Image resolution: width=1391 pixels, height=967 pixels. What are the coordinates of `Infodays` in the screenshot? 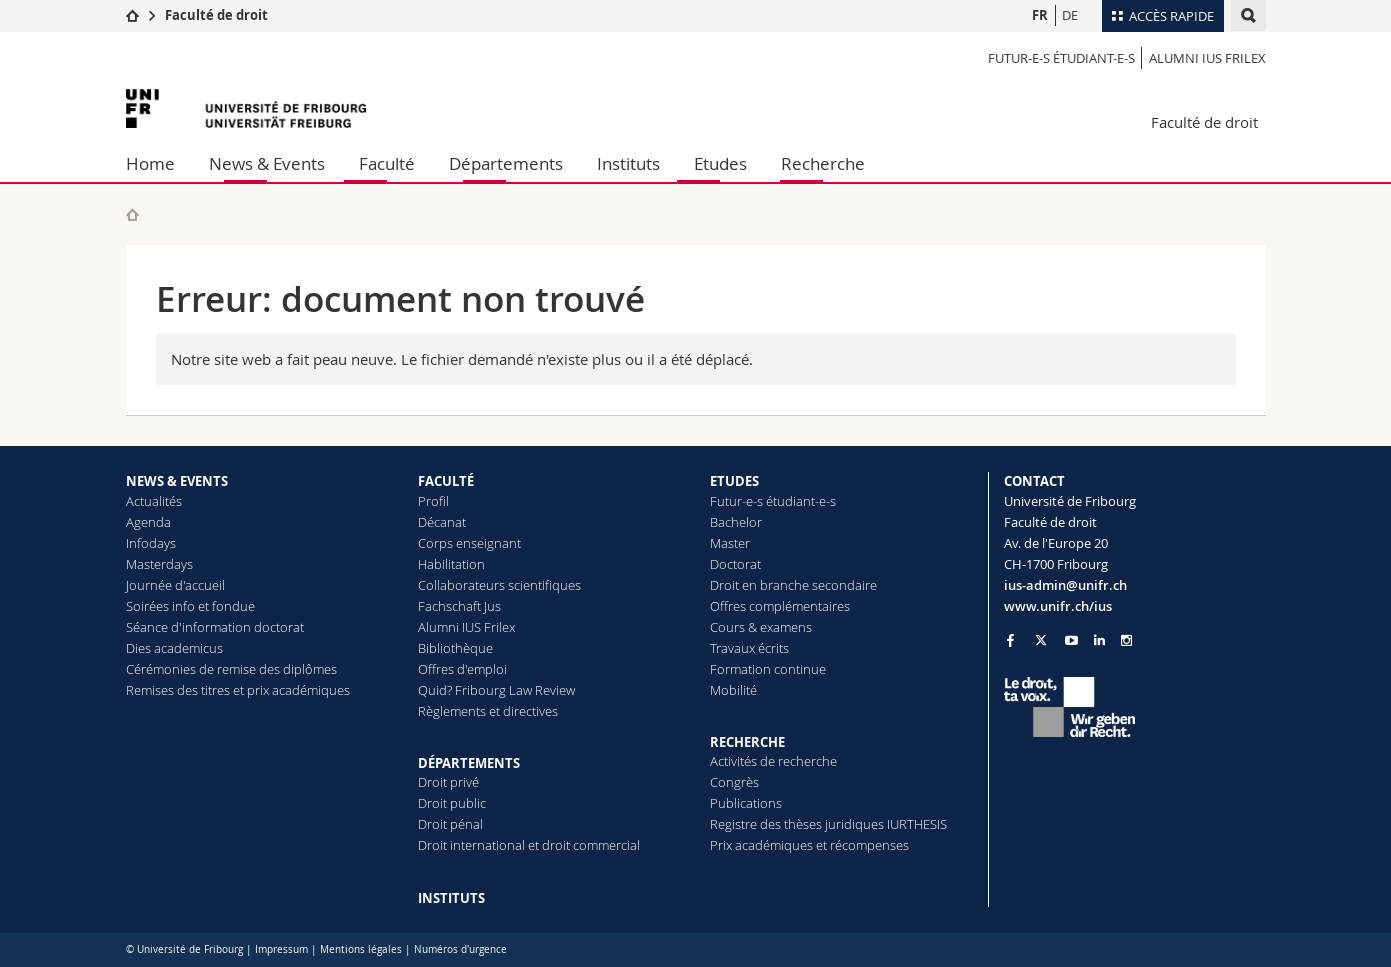 It's located at (151, 543).